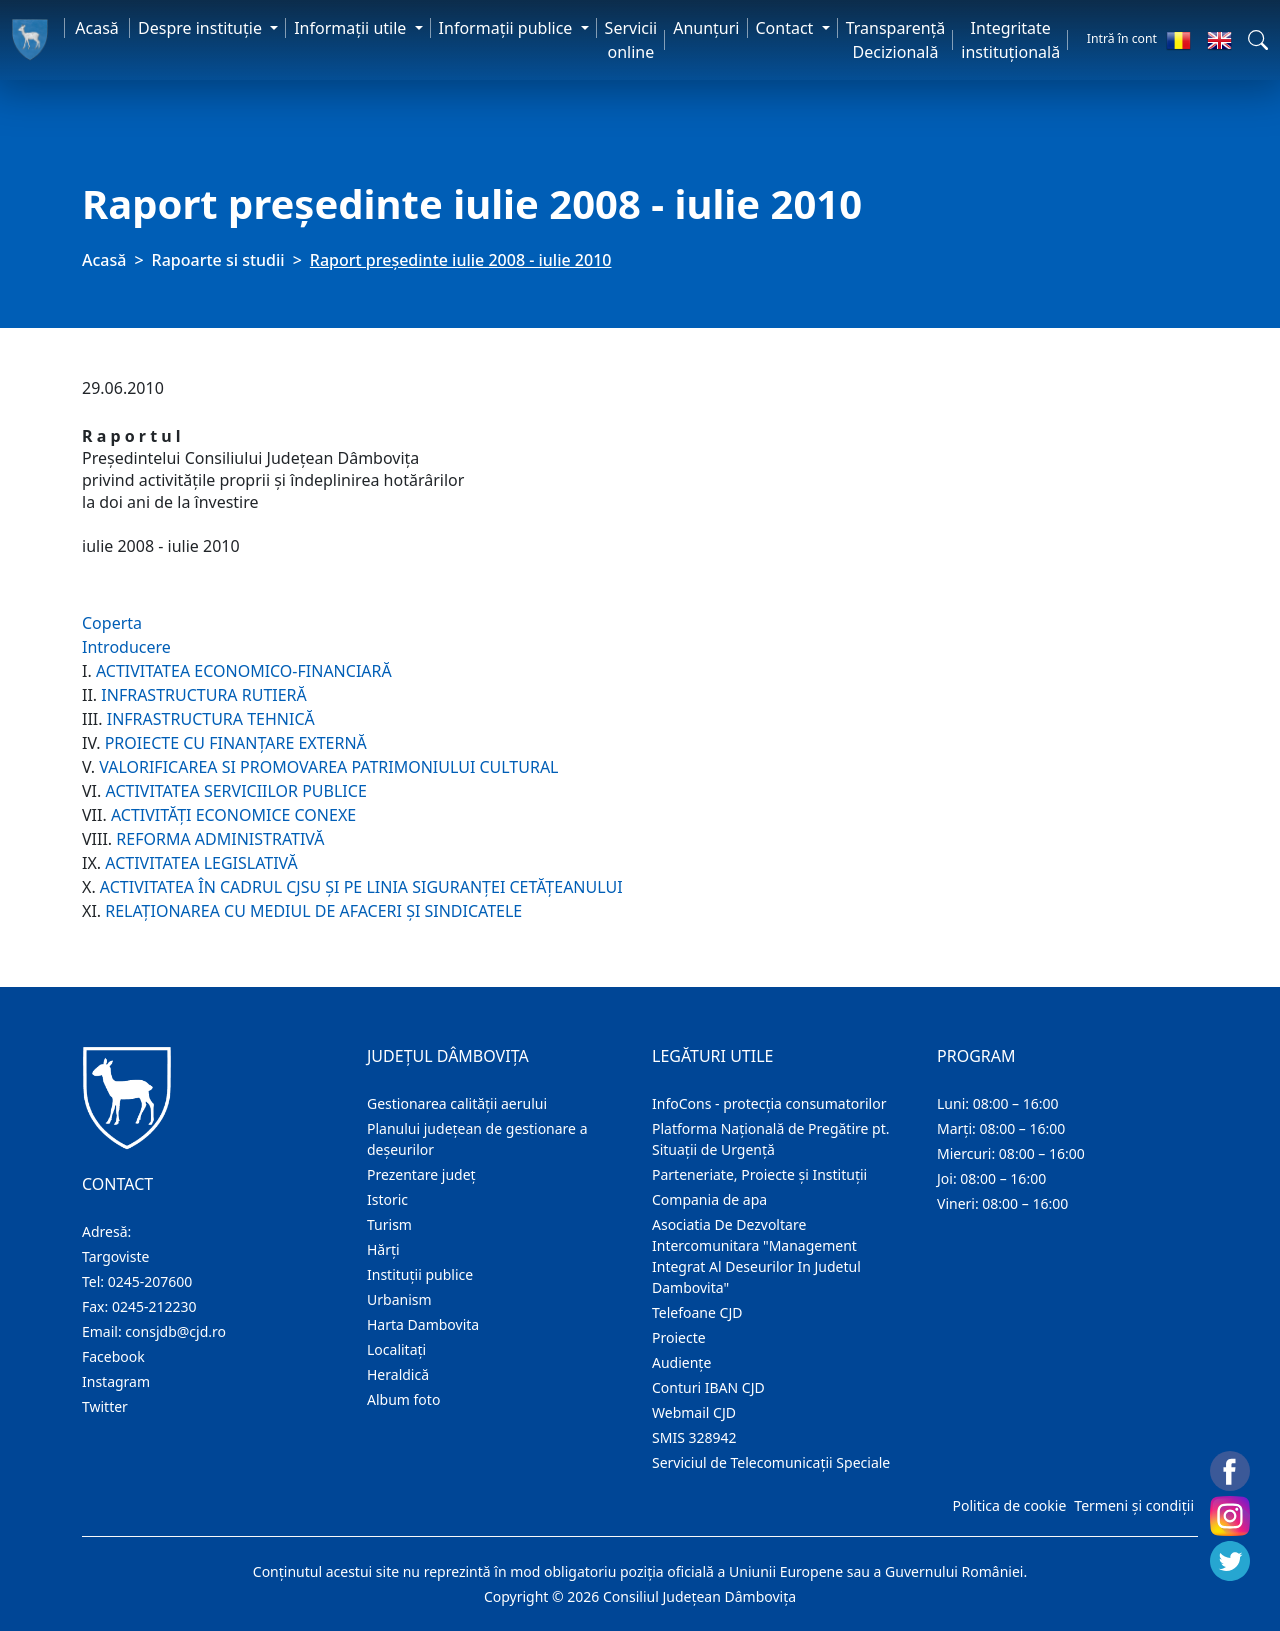  I want to click on Rapoarte si studii, so click(218, 260).